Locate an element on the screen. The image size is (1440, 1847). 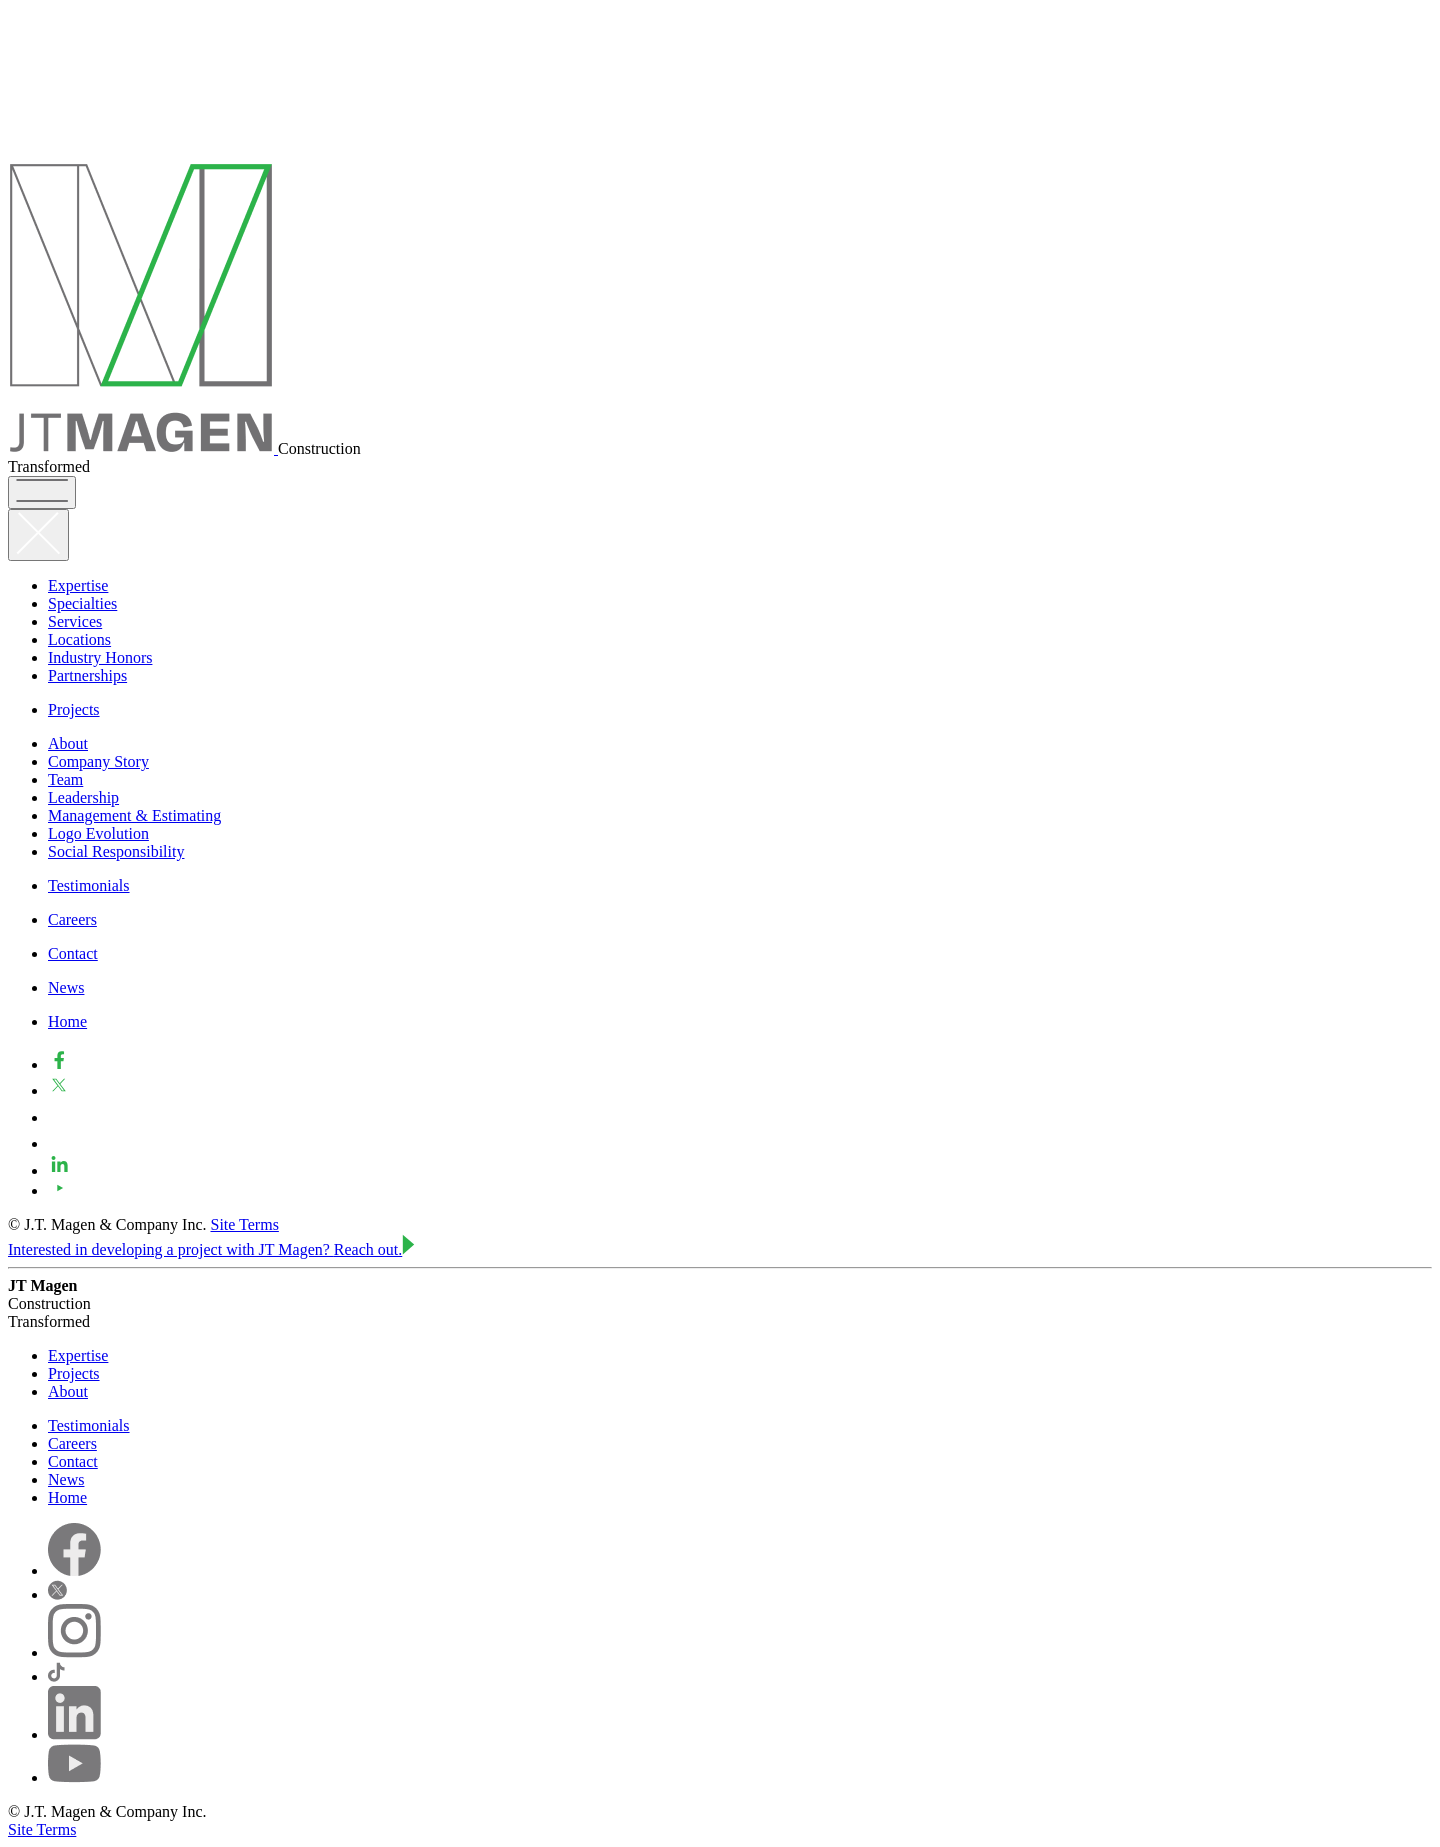
Leadership is located at coordinates (83, 797).